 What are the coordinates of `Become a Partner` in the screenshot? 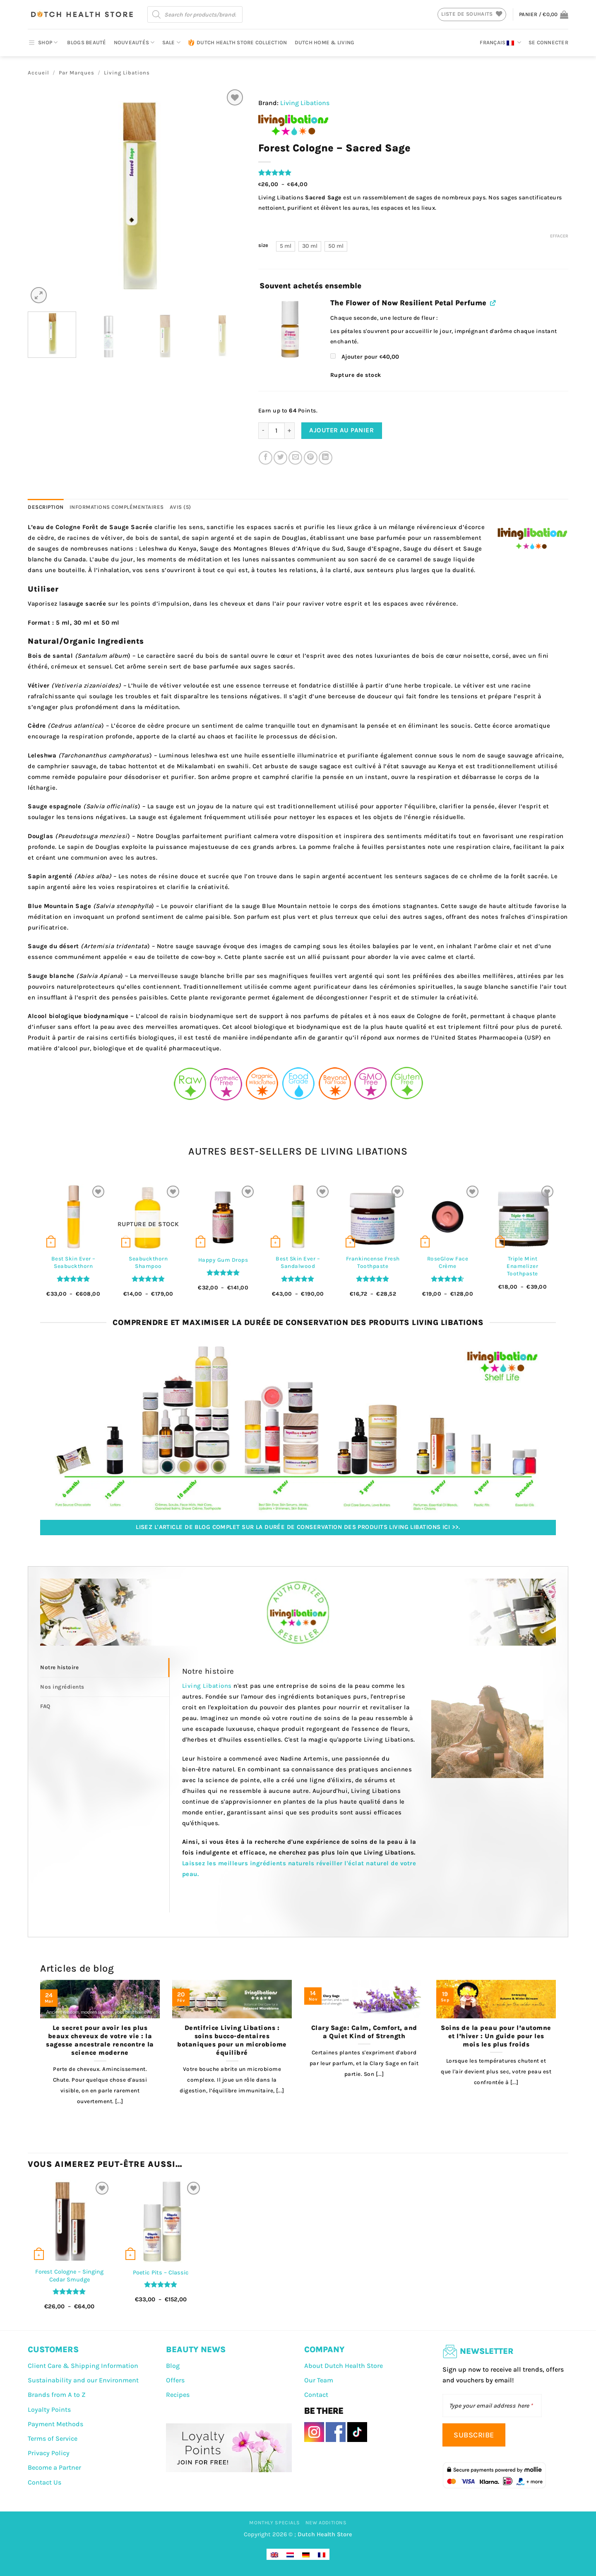 It's located at (54, 2467).